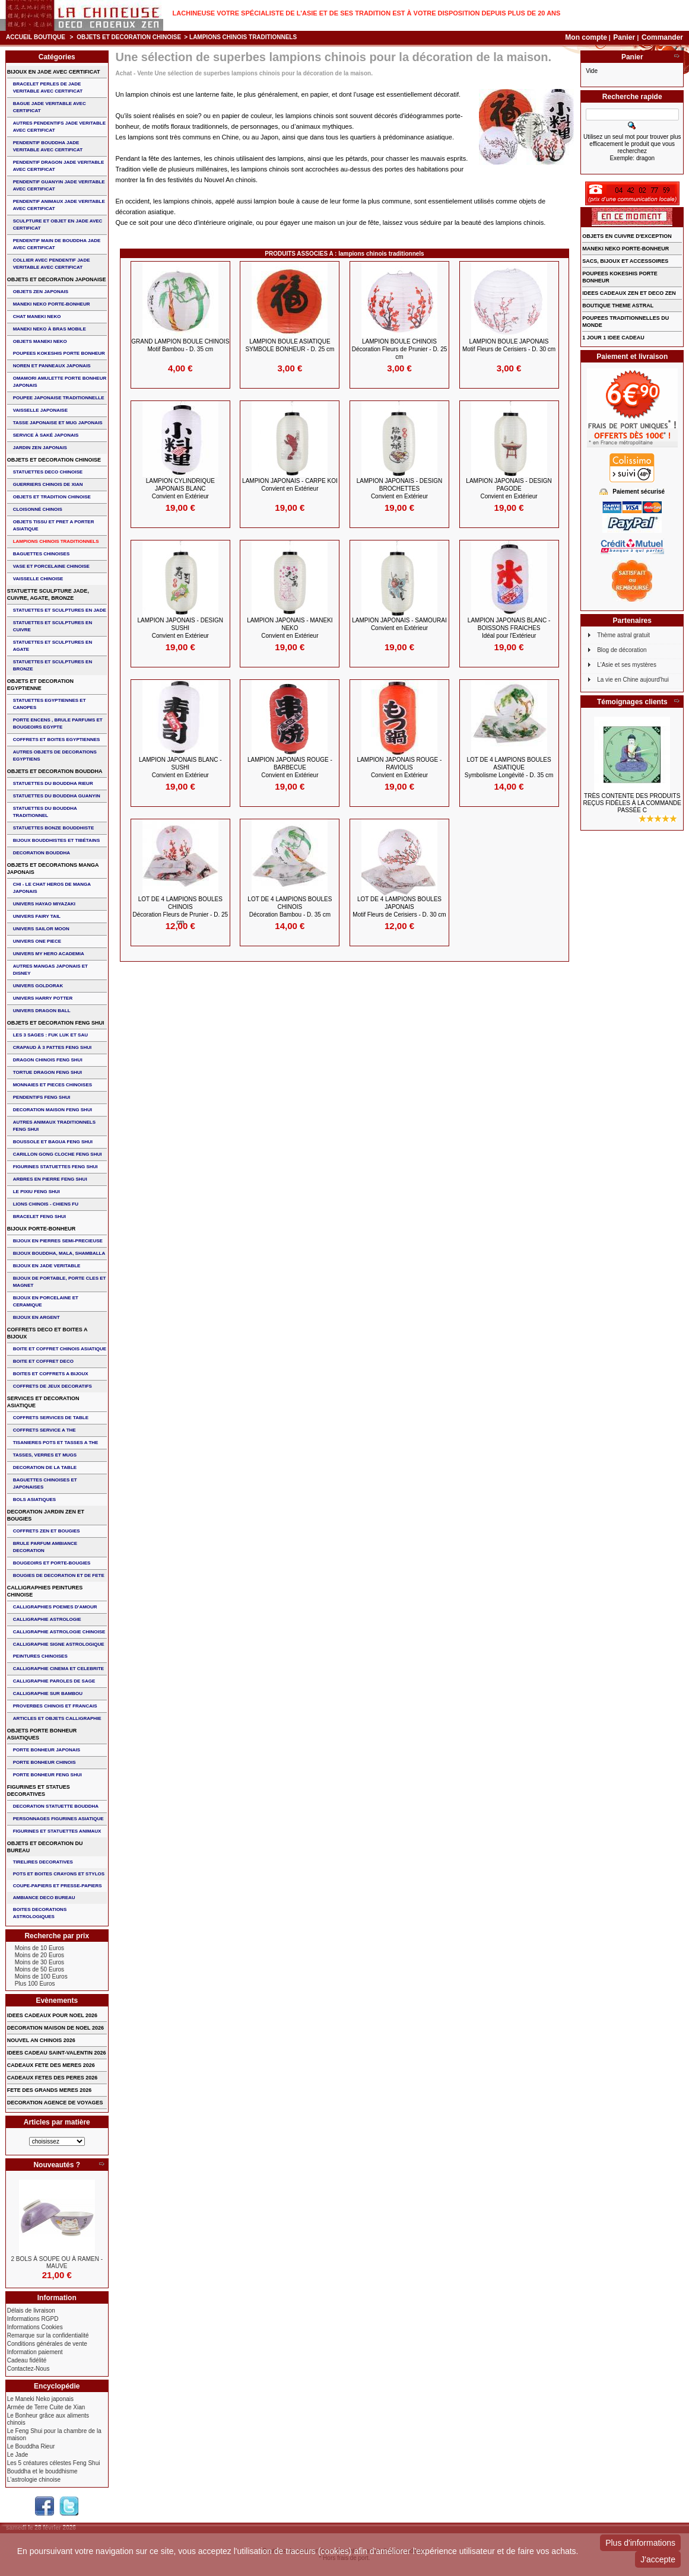 This screenshot has height=2576, width=689. Describe the element at coordinates (180, 489) in the screenshot. I see `LAMPION CYLINDRIQUE JAPONAIS BLANC` at that location.